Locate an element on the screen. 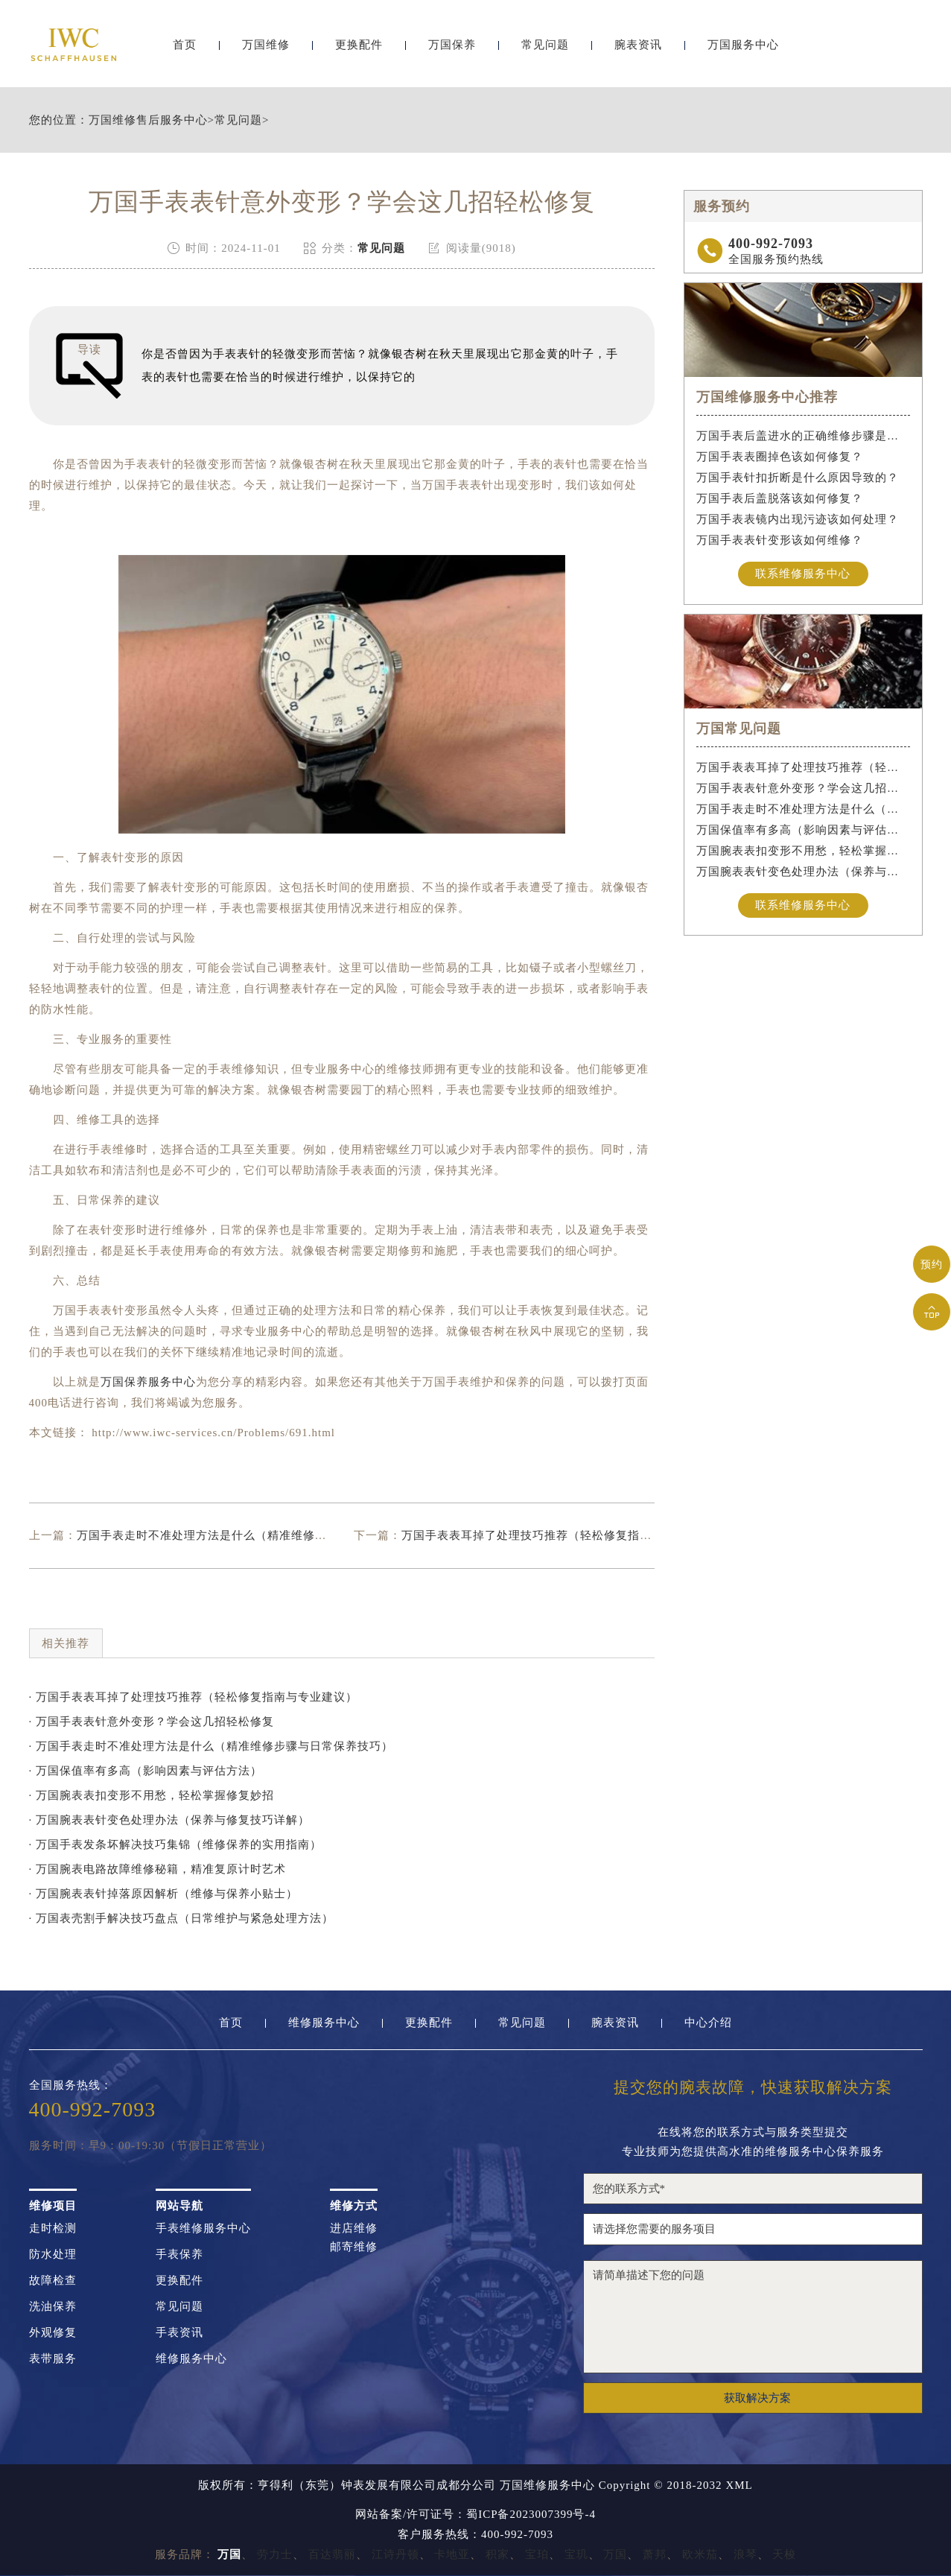  走时检测 is located at coordinates (53, 2228).